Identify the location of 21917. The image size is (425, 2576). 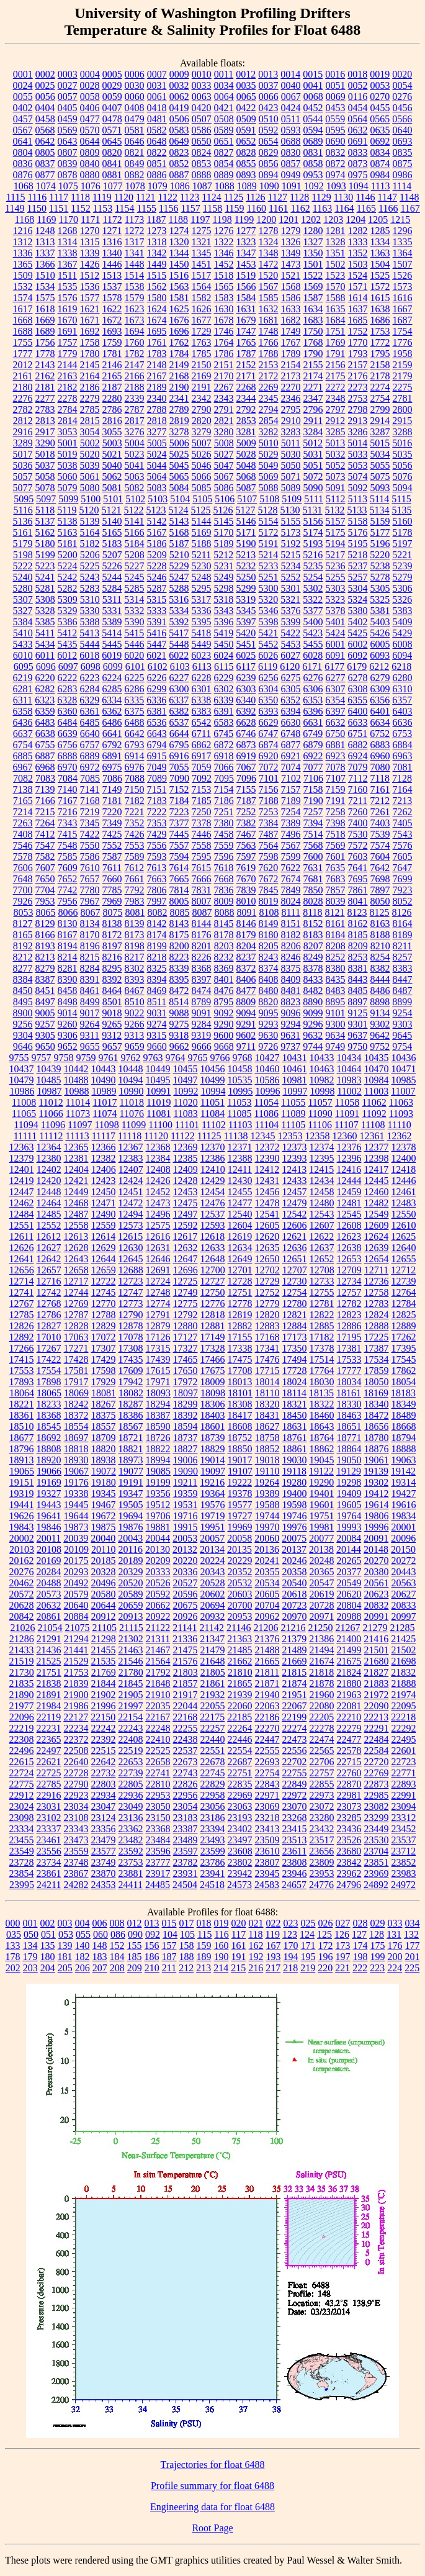
(185, 1694).